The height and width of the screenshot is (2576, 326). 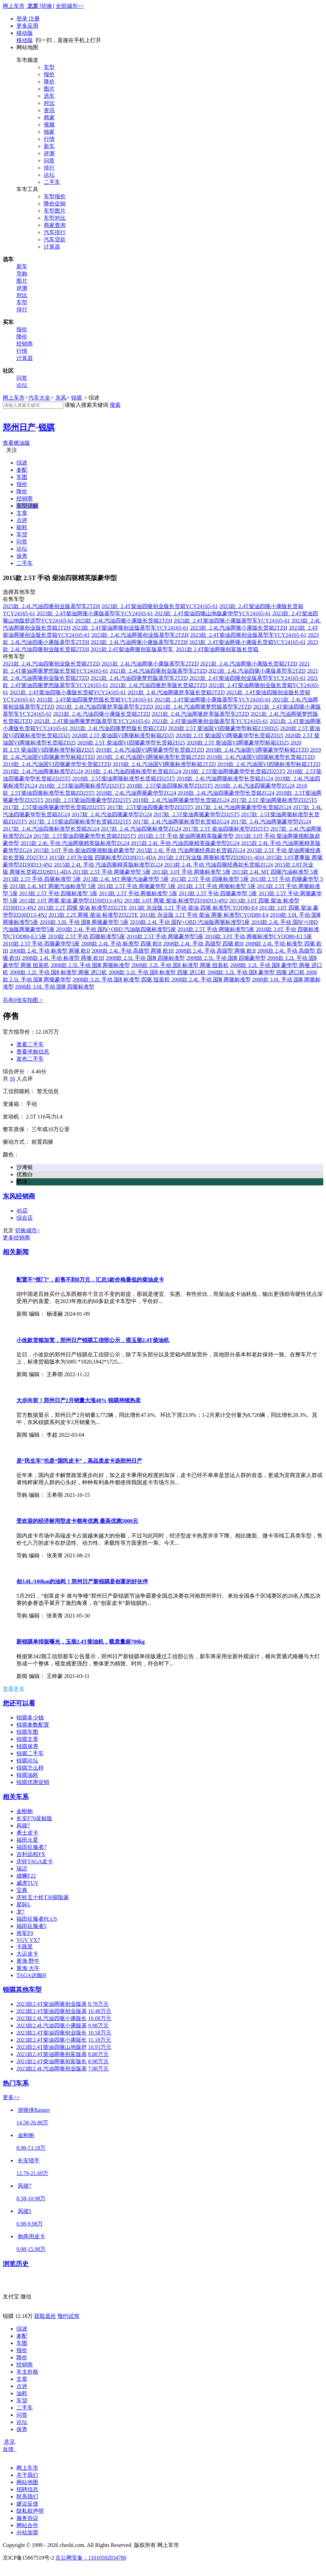 I want to click on 2013款 2.4L MT 四驱汽油标准型 5座, so click(x=275, y=872).